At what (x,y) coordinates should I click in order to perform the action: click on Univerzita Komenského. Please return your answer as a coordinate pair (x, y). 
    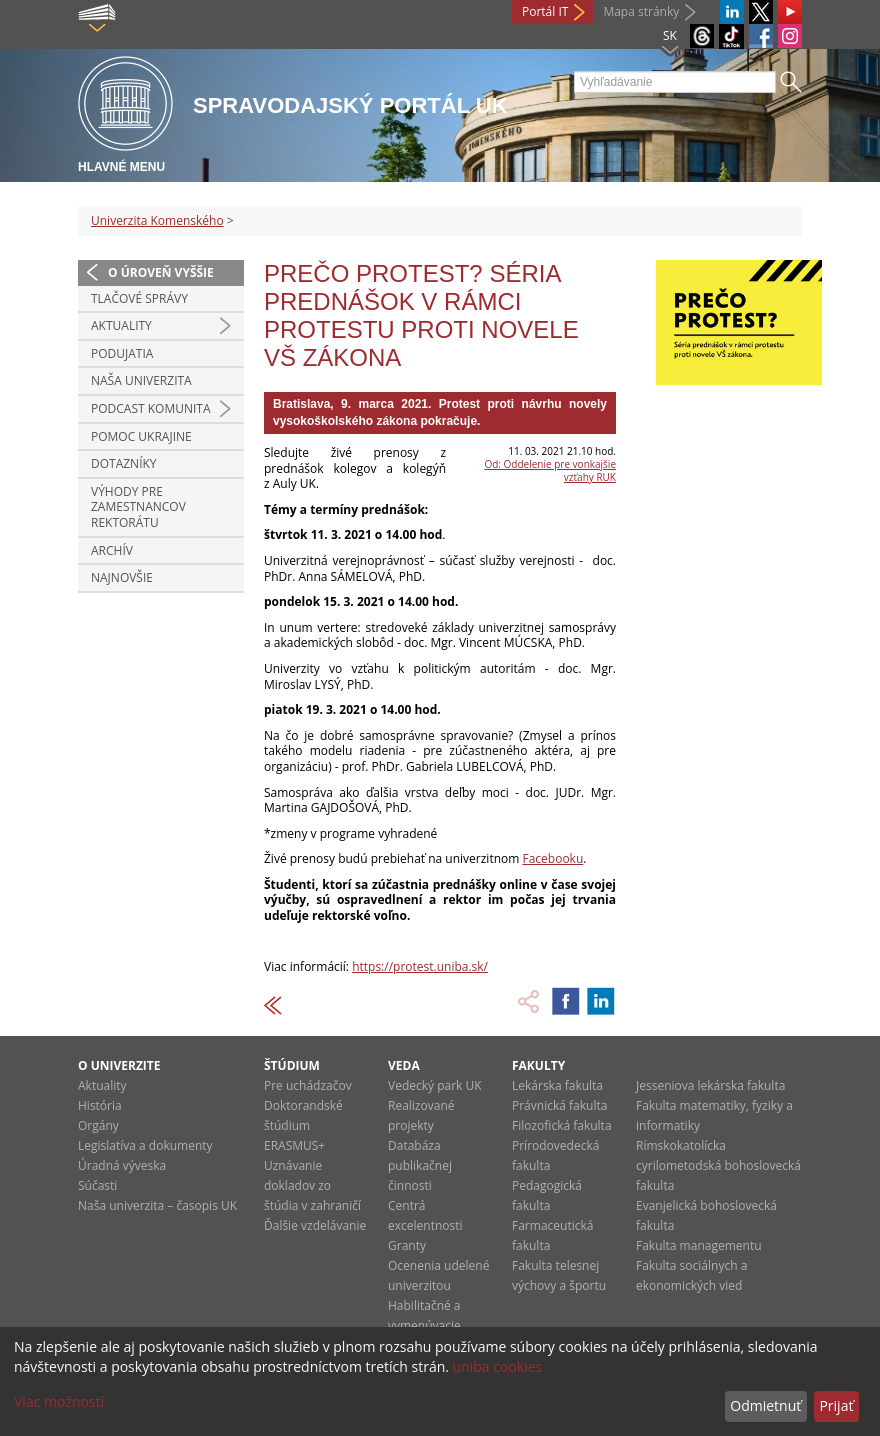
    Looking at the image, I should click on (157, 220).